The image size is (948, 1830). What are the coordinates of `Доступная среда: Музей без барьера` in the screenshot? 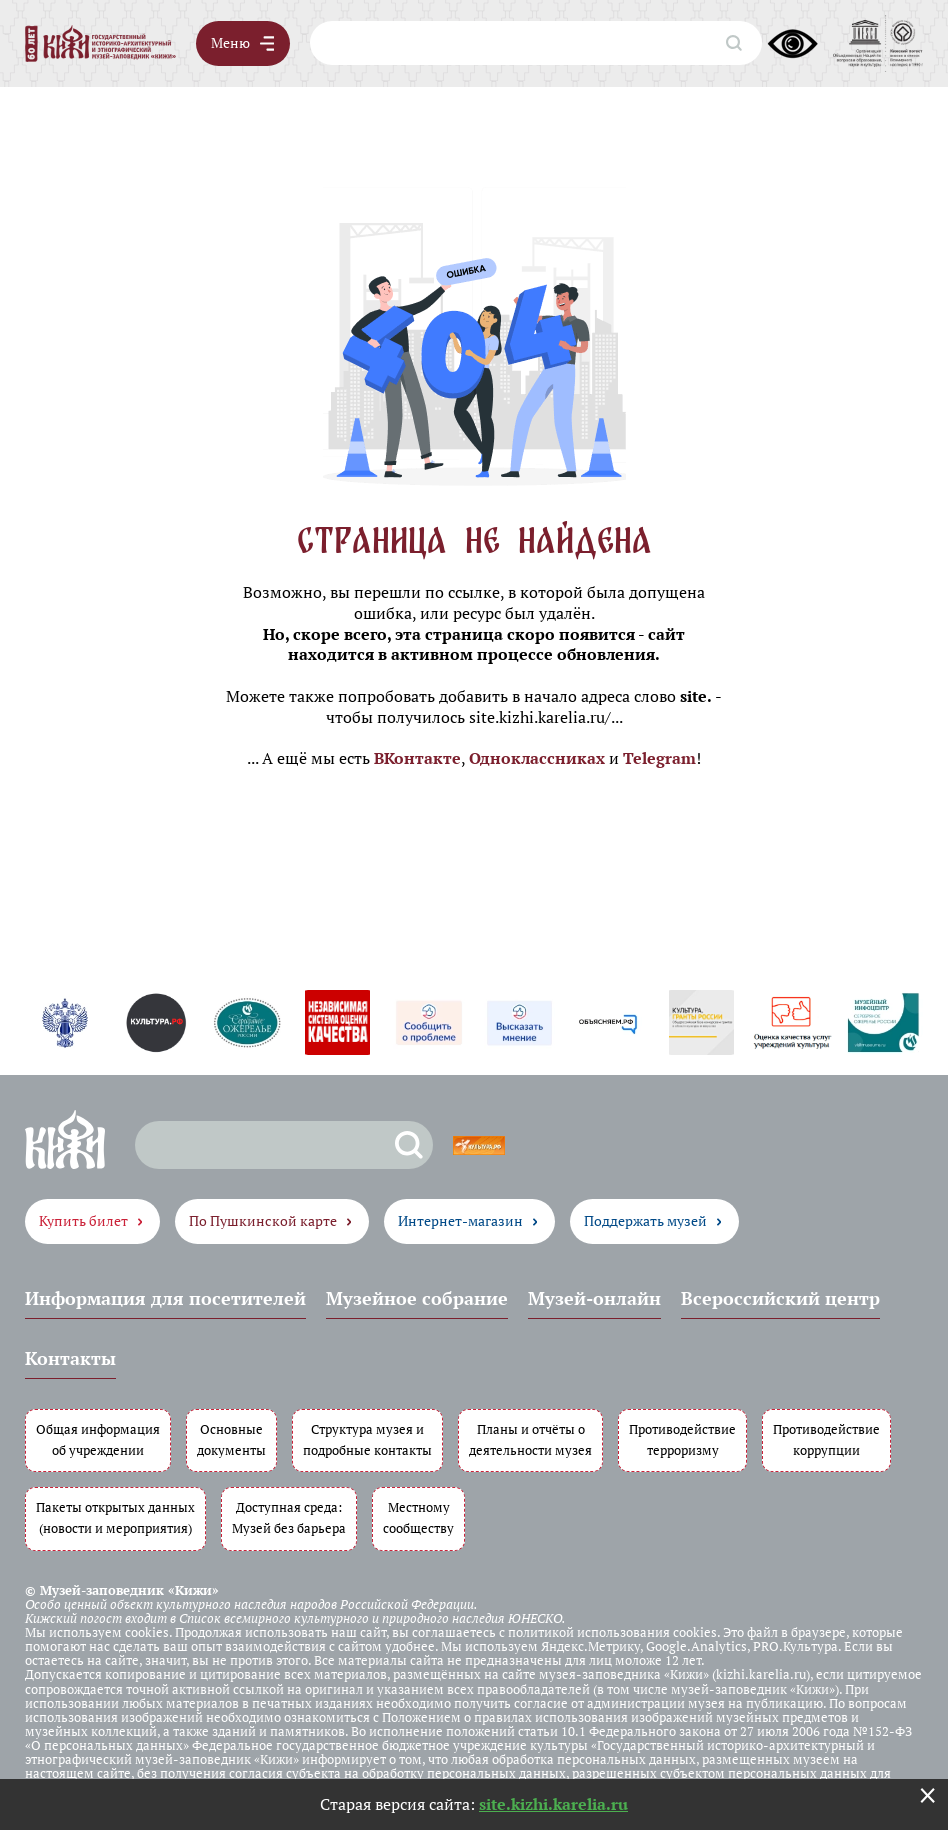 It's located at (289, 1518).